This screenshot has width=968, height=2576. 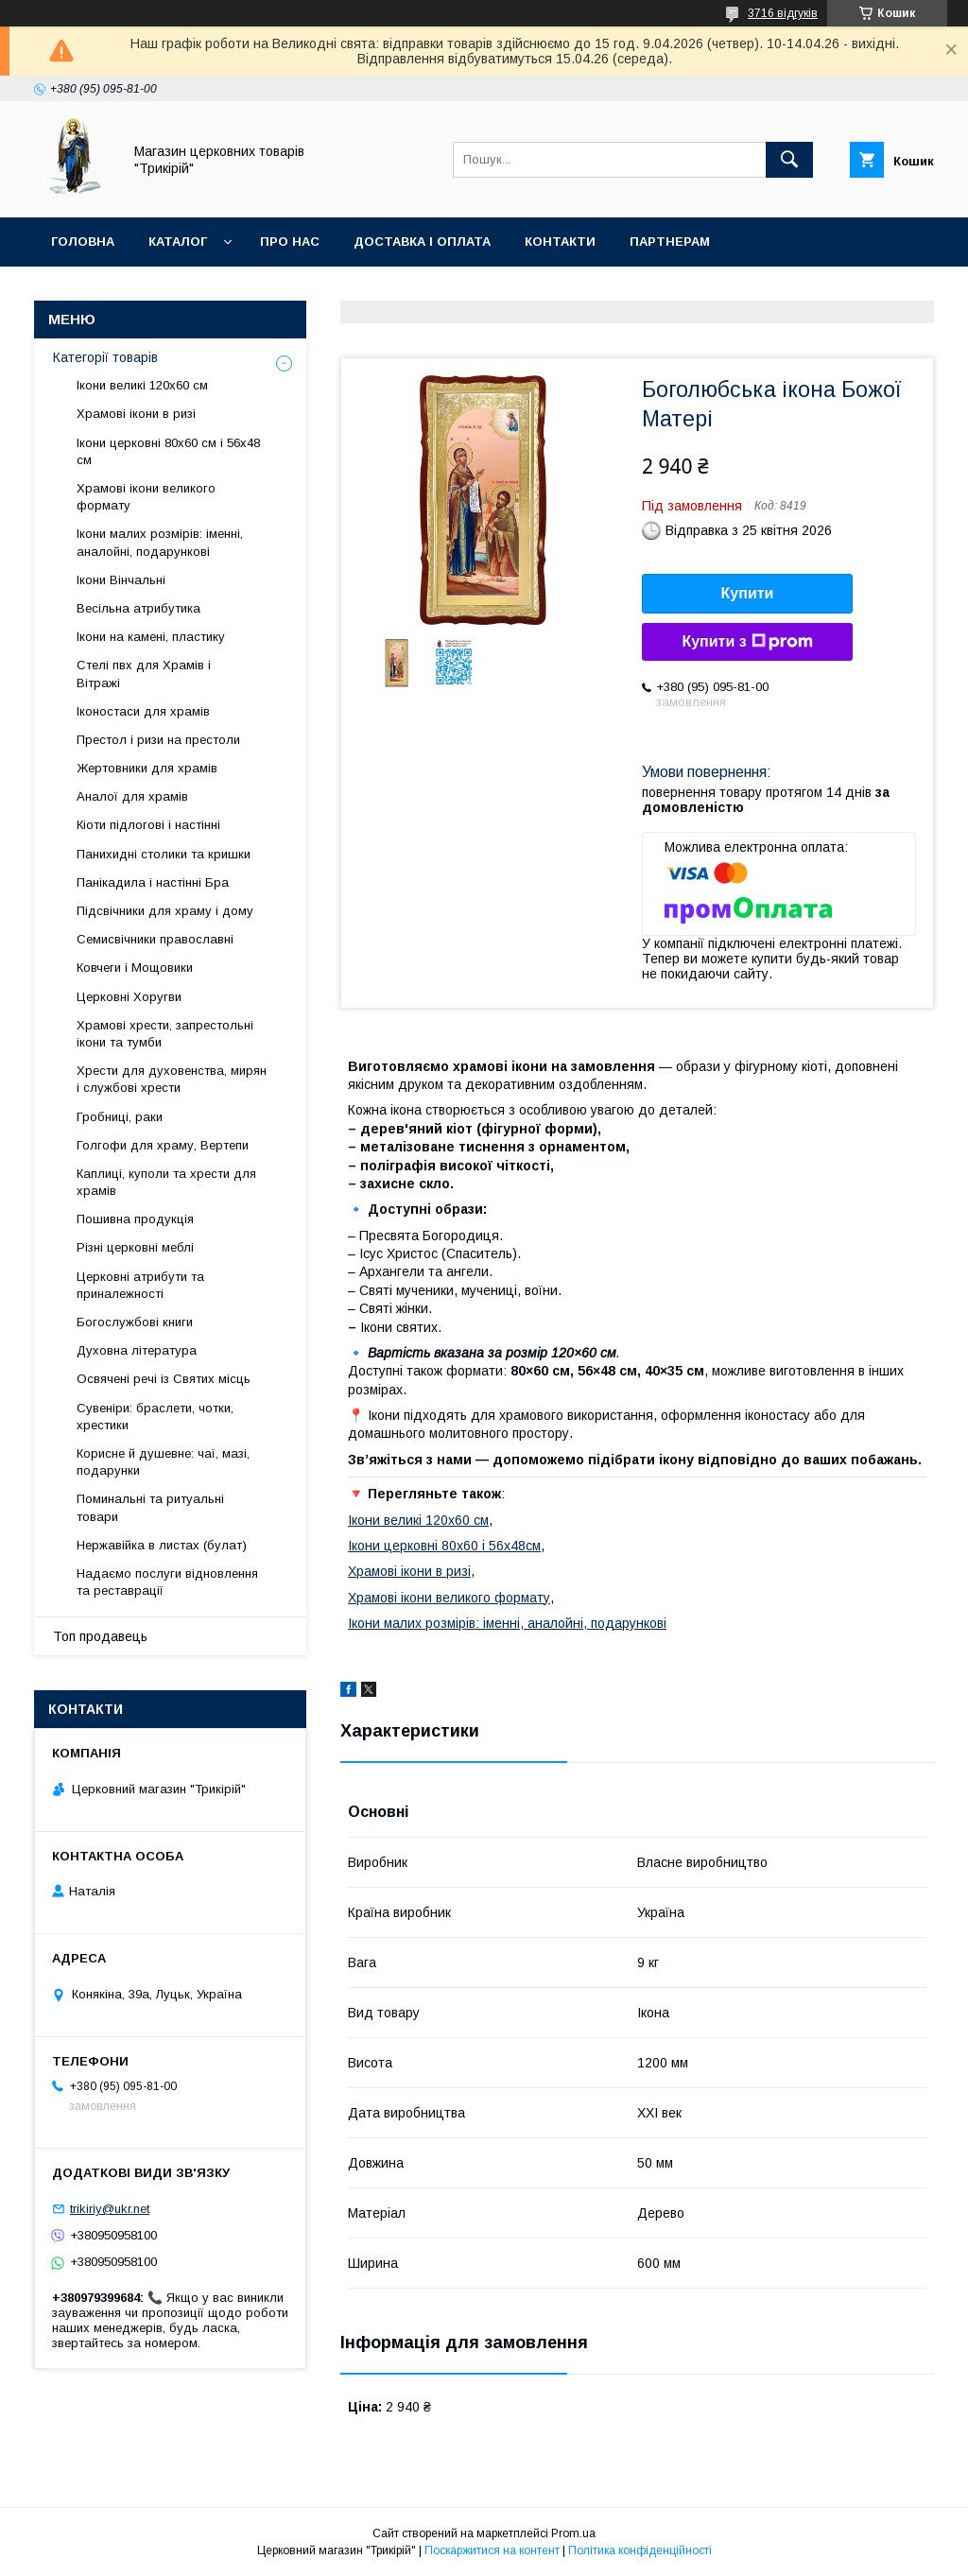 What do you see at coordinates (129, 997) in the screenshot?
I see `Церковні Хоругви` at bounding box center [129, 997].